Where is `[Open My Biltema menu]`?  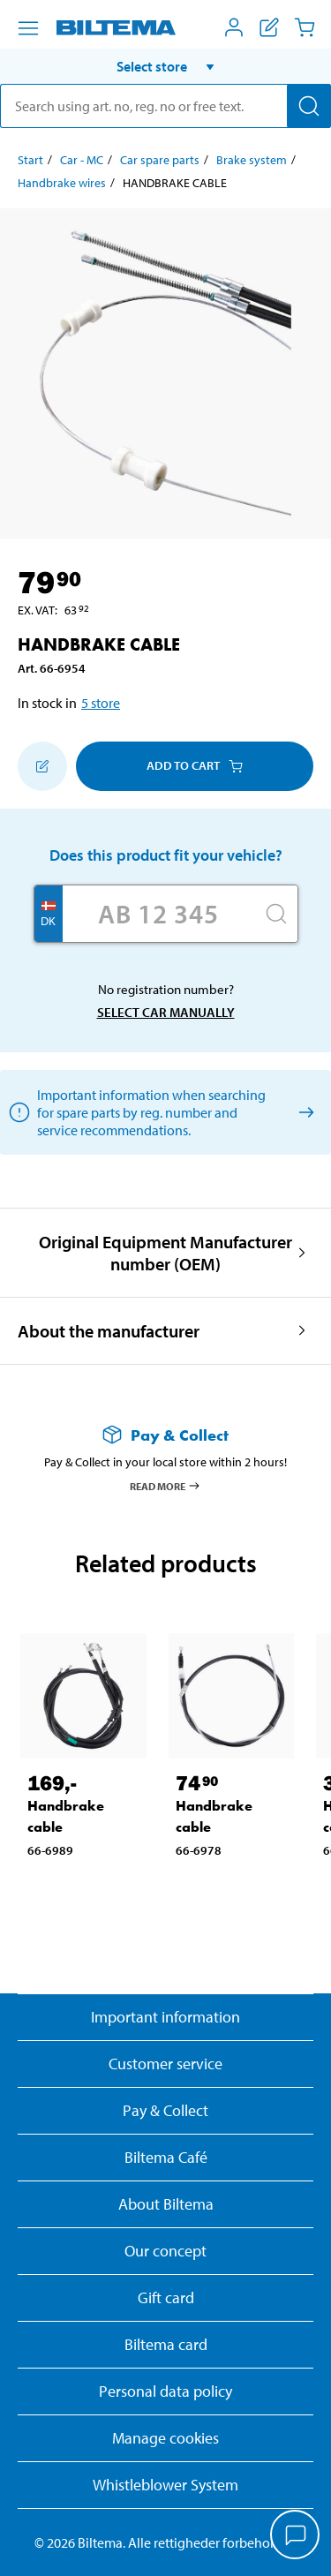
[Open My Biltema menu] is located at coordinates (234, 27).